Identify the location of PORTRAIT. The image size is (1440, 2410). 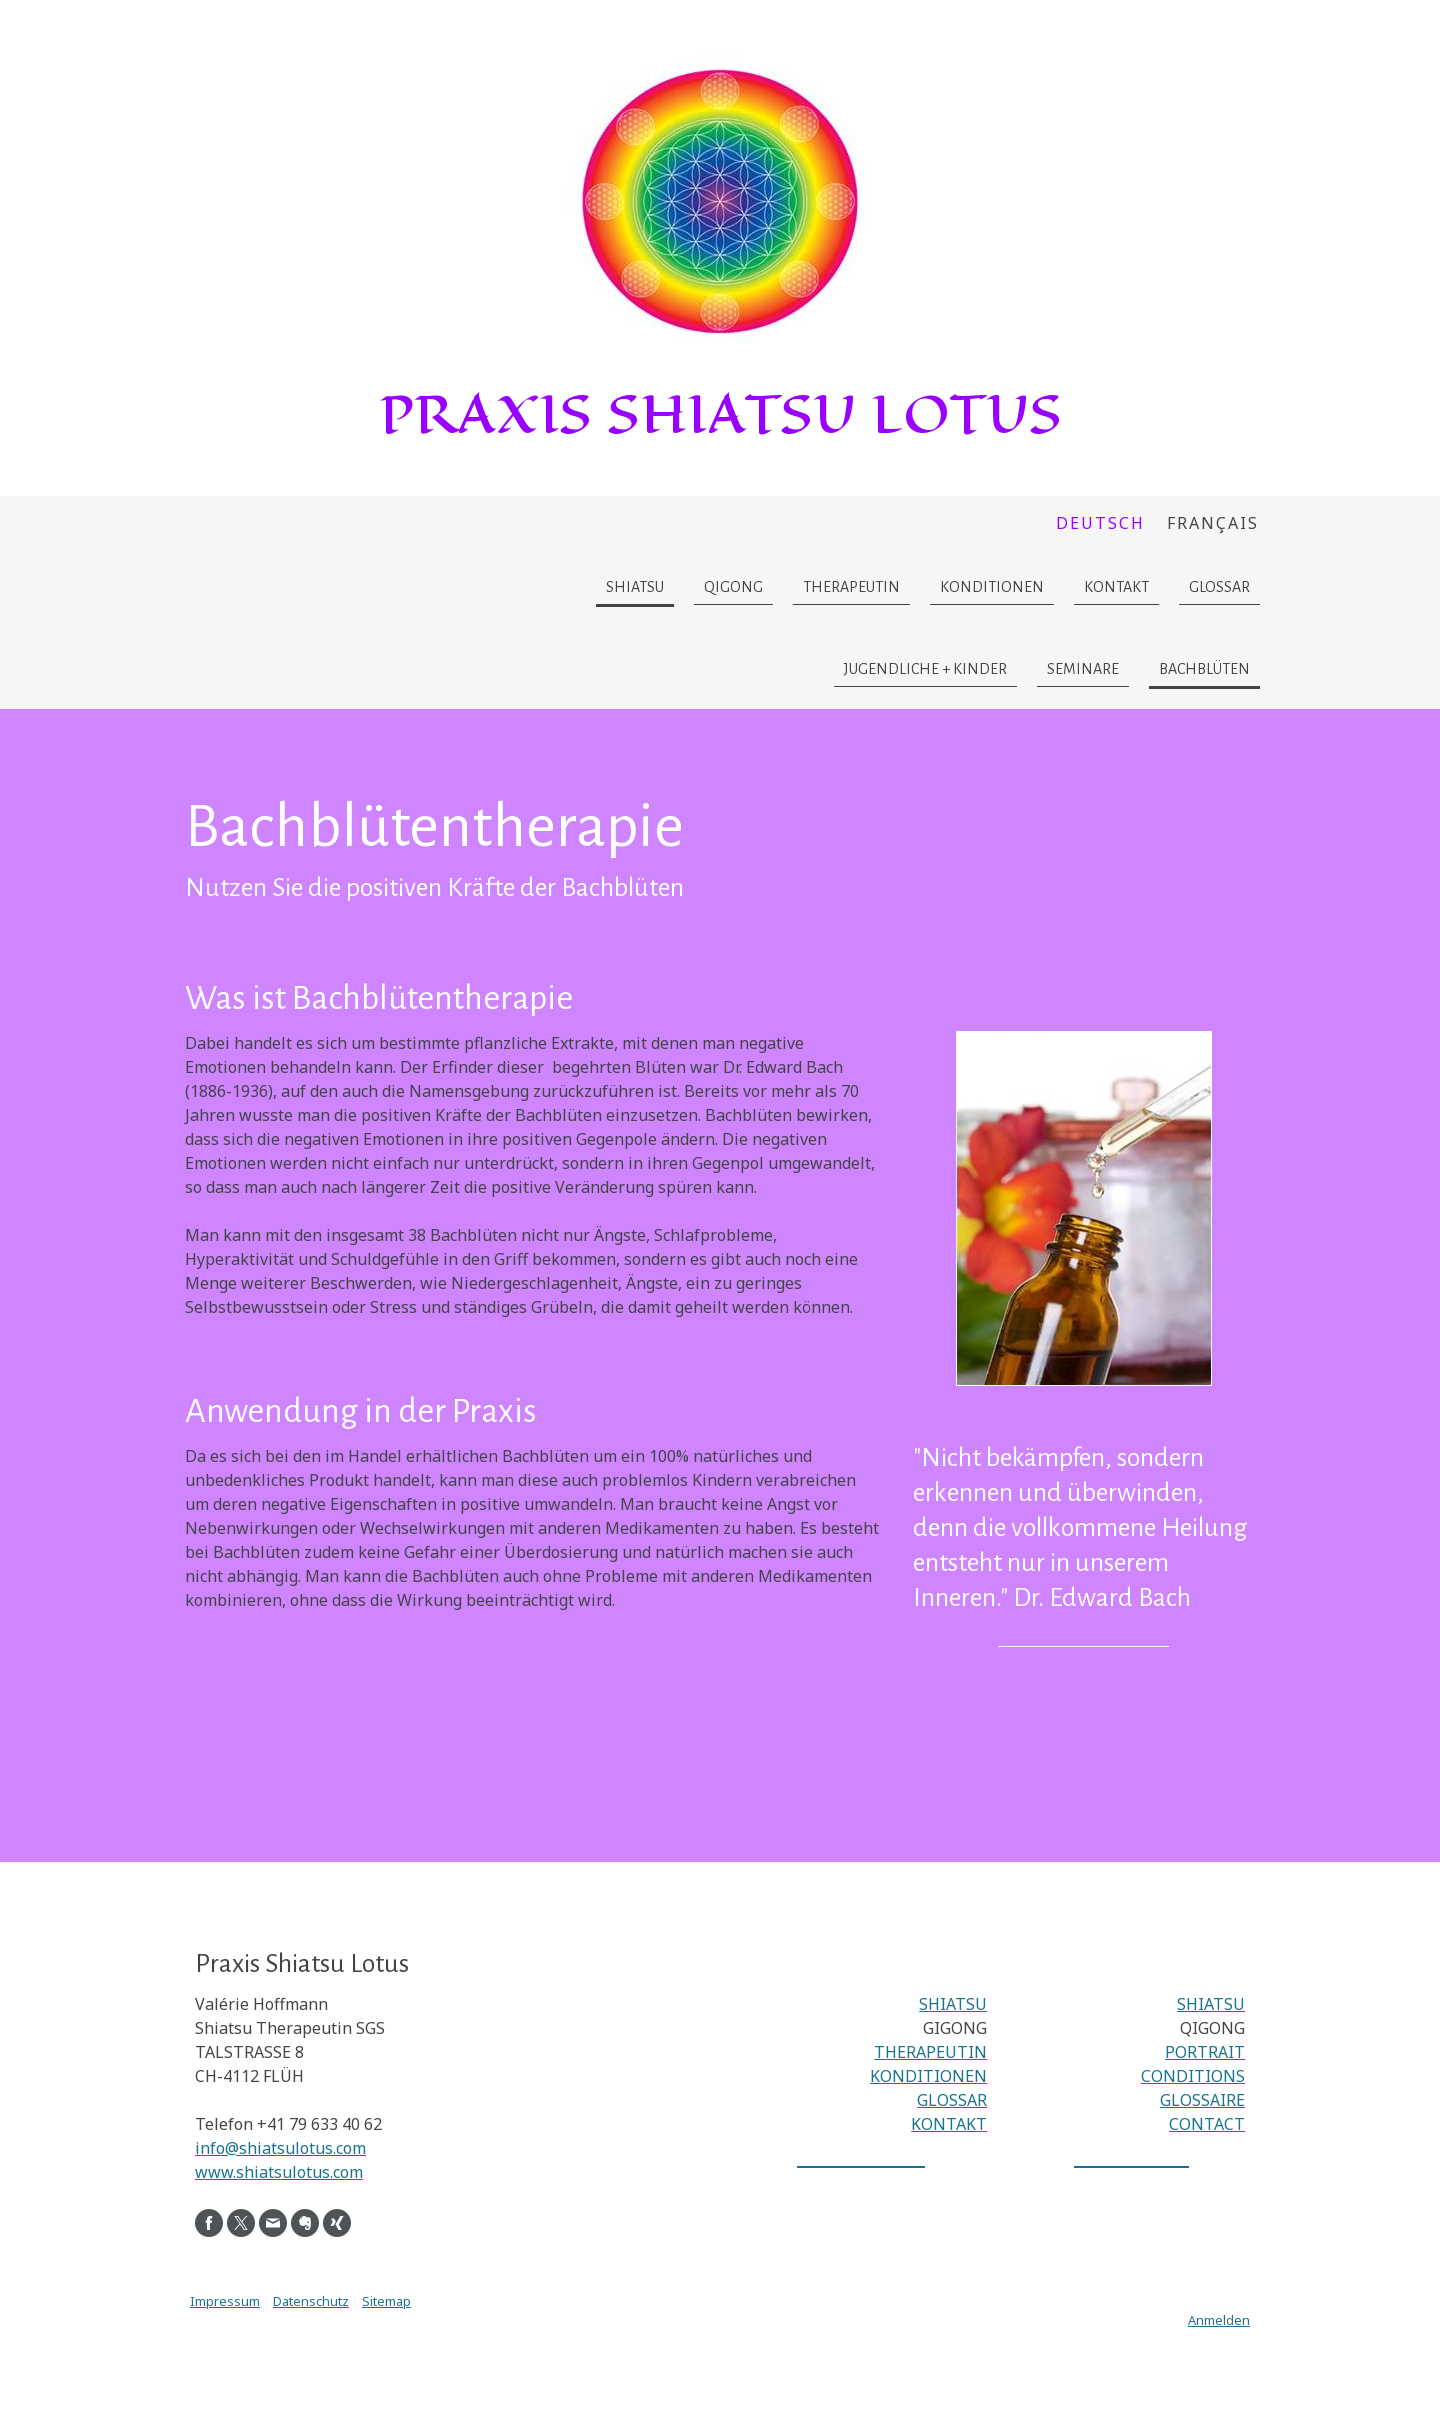
(1205, 2052).